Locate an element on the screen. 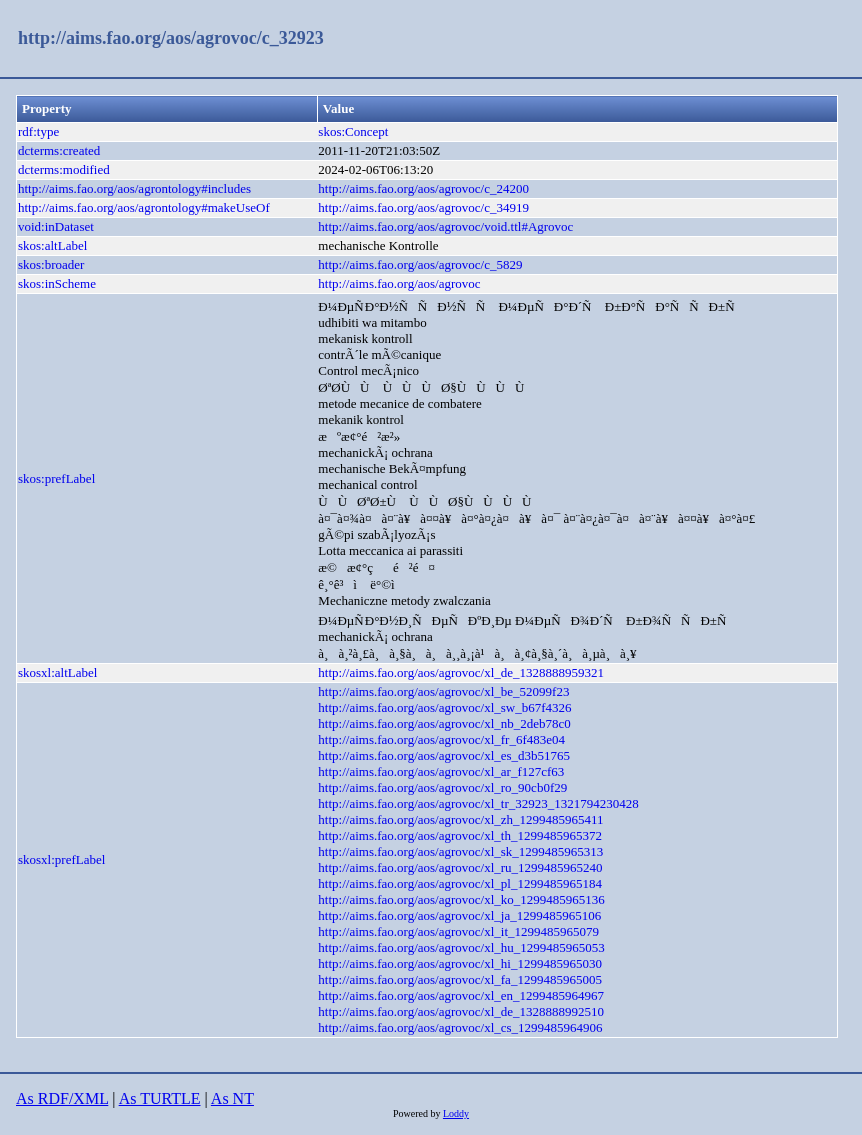 This screenshot has width=862, height=1135. http://aims.fao.org/aos/agrovoc/xl_de_1328888959321 is located at coordinates (461, 672).